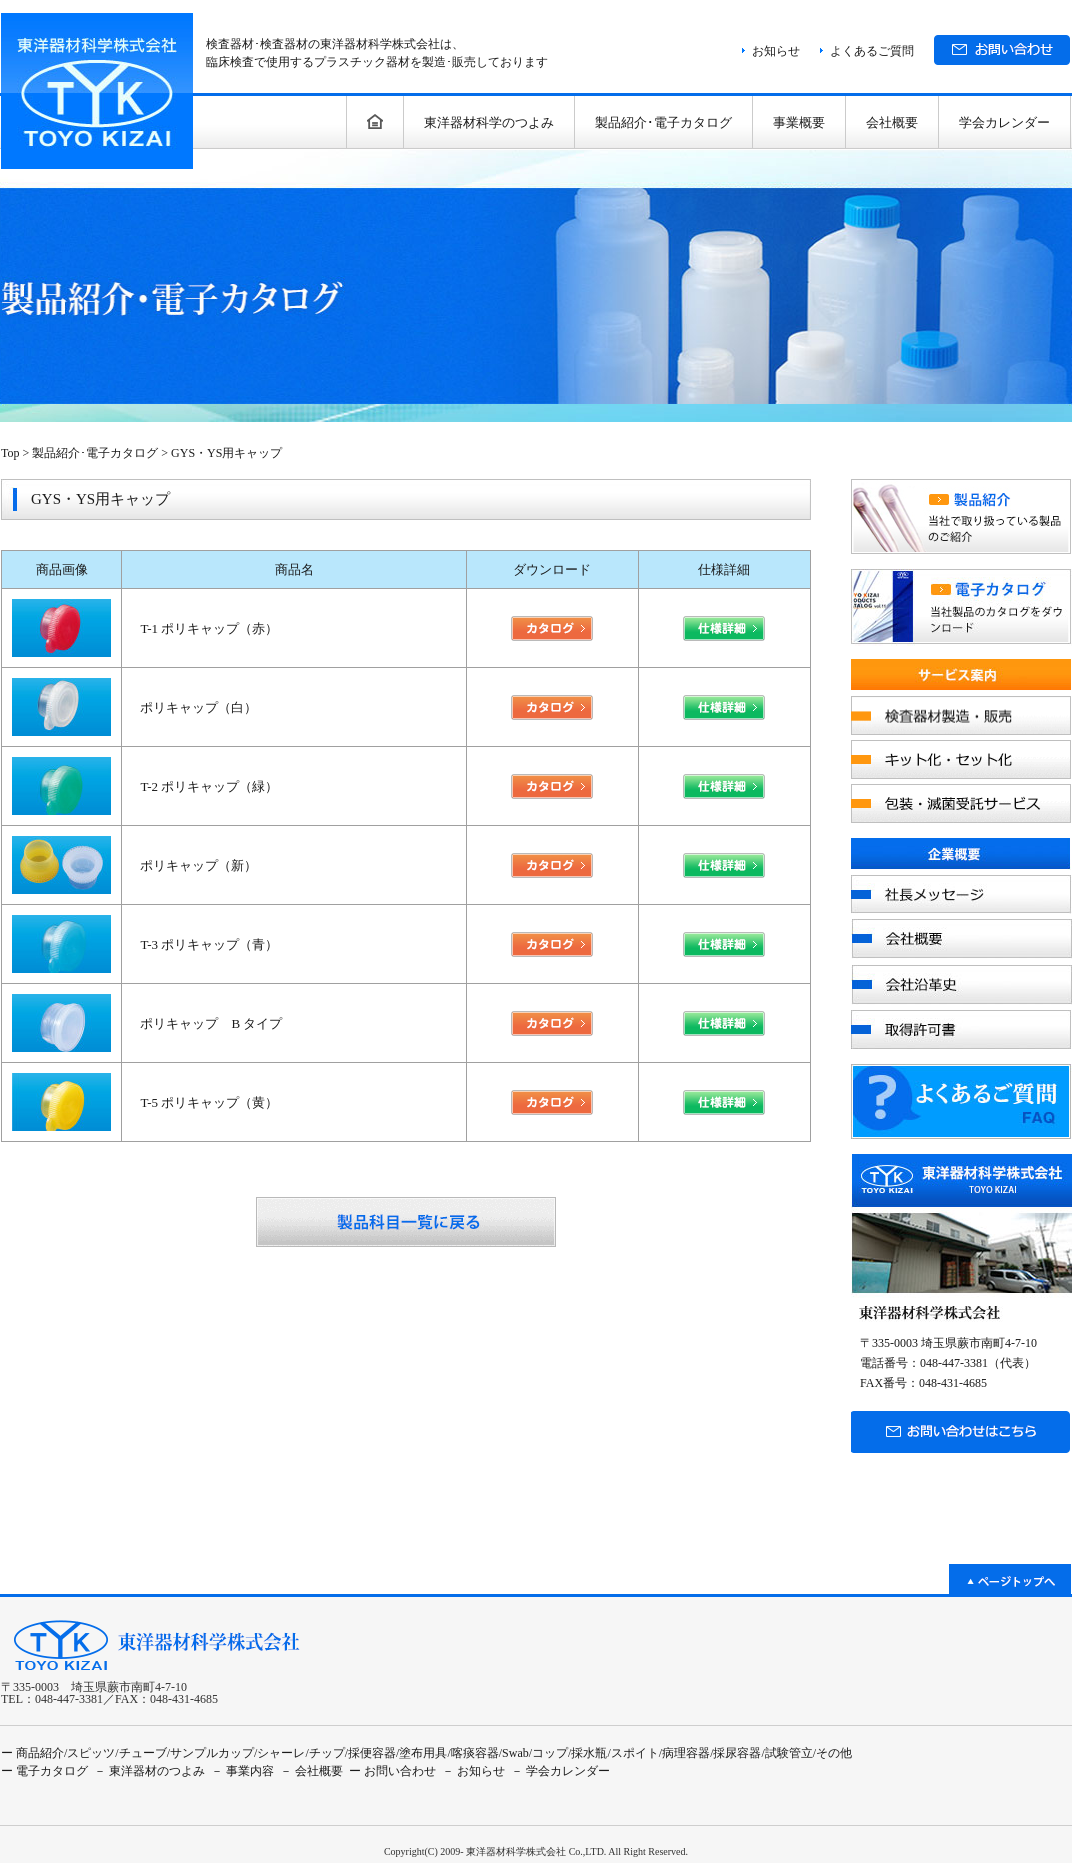 Image resolution: width=1072 pixels, height=1863 pixels. Describe the element at coordinates (684, 1753) in the screenshot. I see `/病理容器` at that location.